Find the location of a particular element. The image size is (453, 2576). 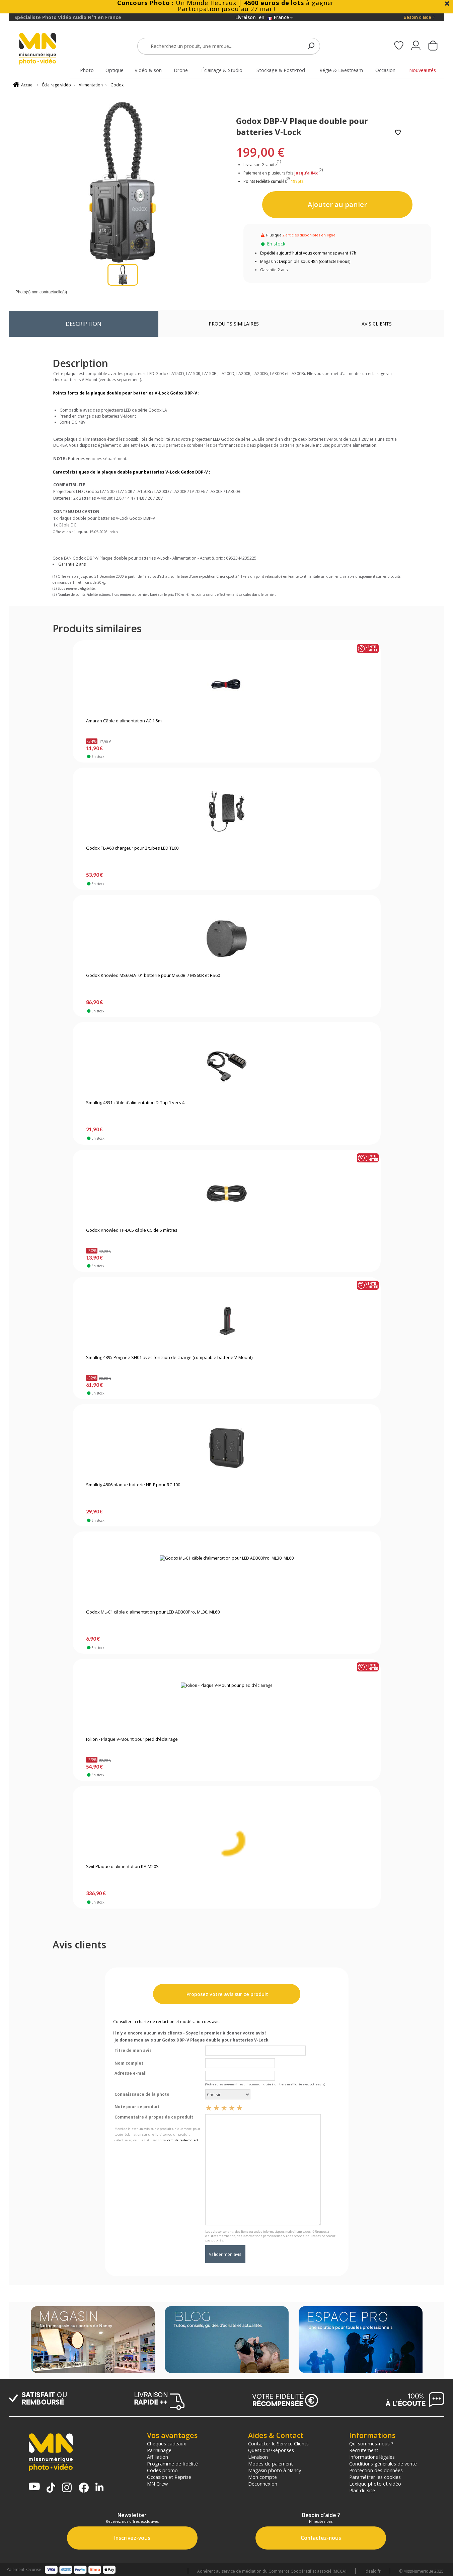

Protection des données is located at coordinates (376, 2470).